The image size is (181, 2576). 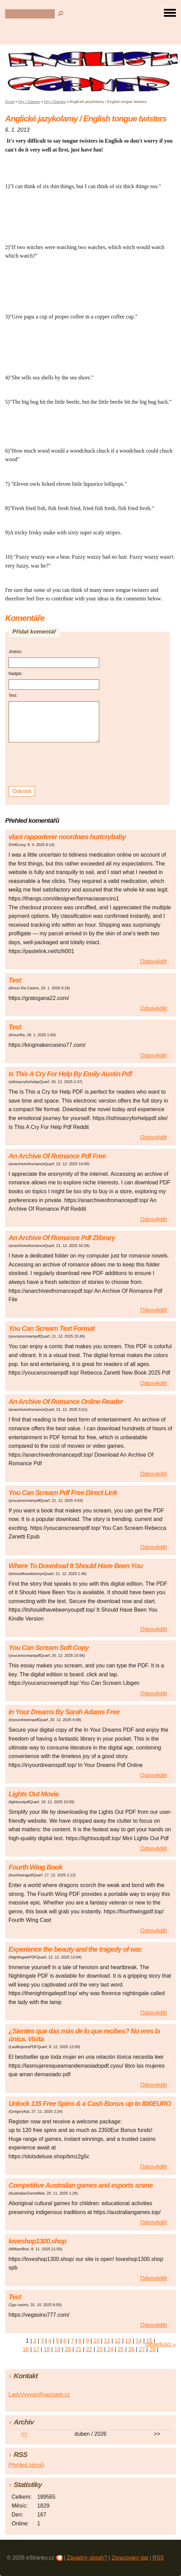 I want to click on 10, so click(x=96, y=2341).